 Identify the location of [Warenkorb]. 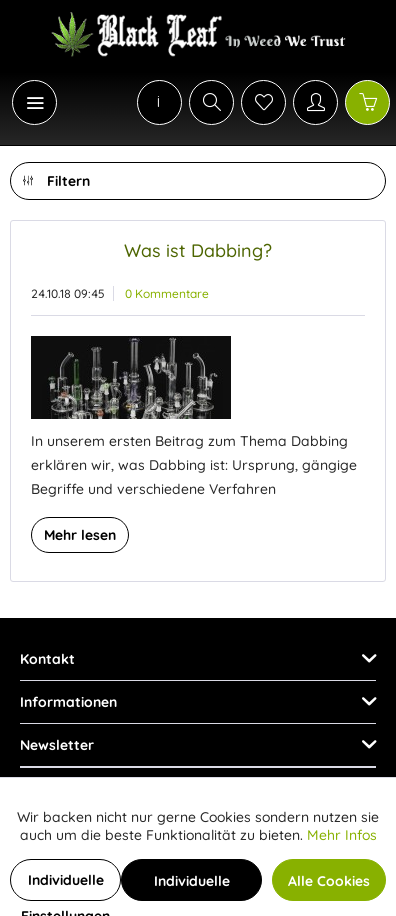
(367, 102).